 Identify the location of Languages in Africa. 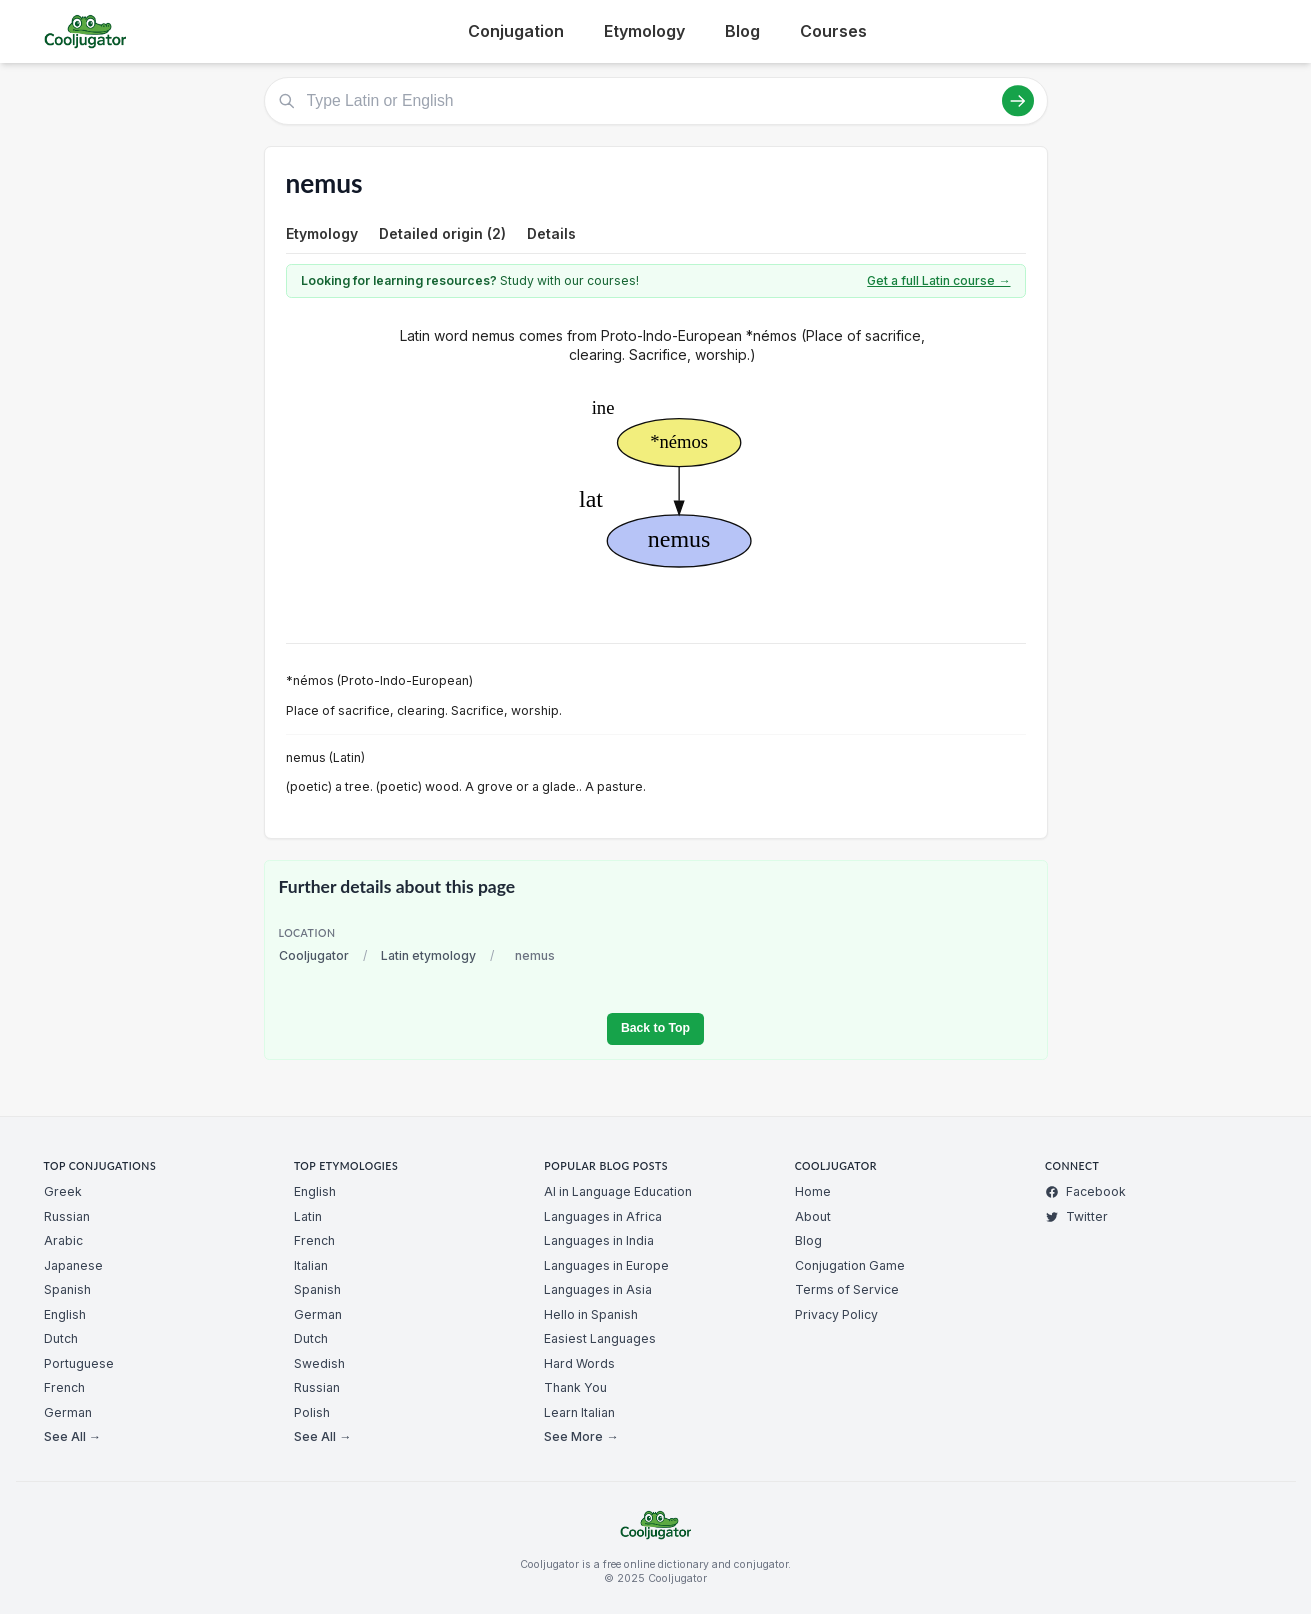
(603, 1216).